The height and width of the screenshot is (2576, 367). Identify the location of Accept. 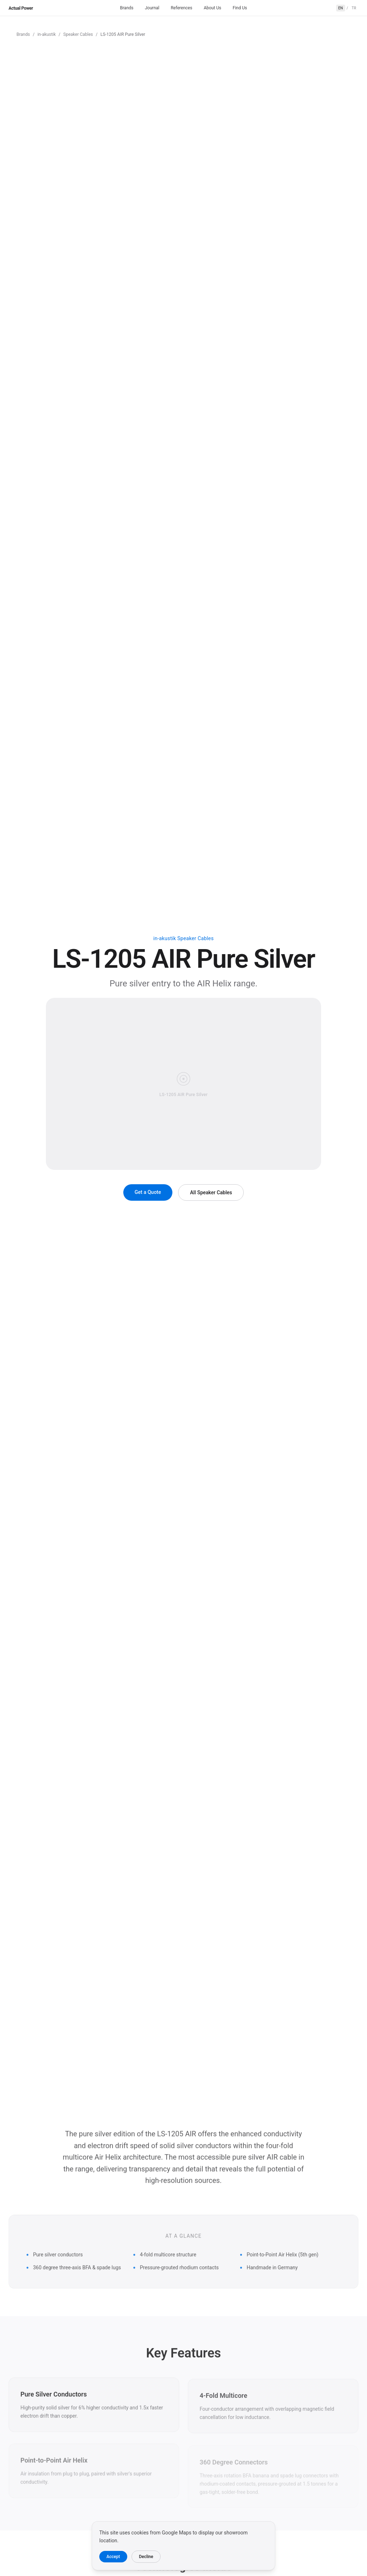
(113, 2556).